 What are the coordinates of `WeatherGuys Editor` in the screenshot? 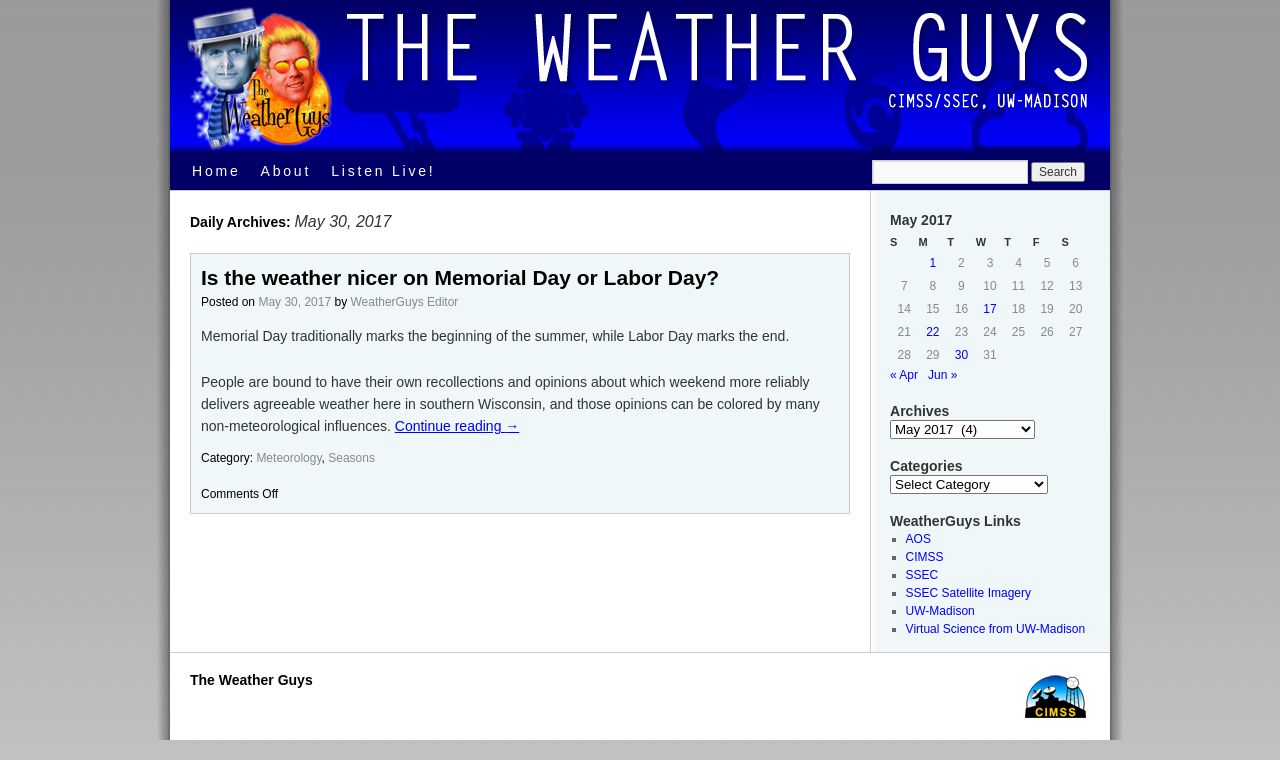 It's located at (404, 302).